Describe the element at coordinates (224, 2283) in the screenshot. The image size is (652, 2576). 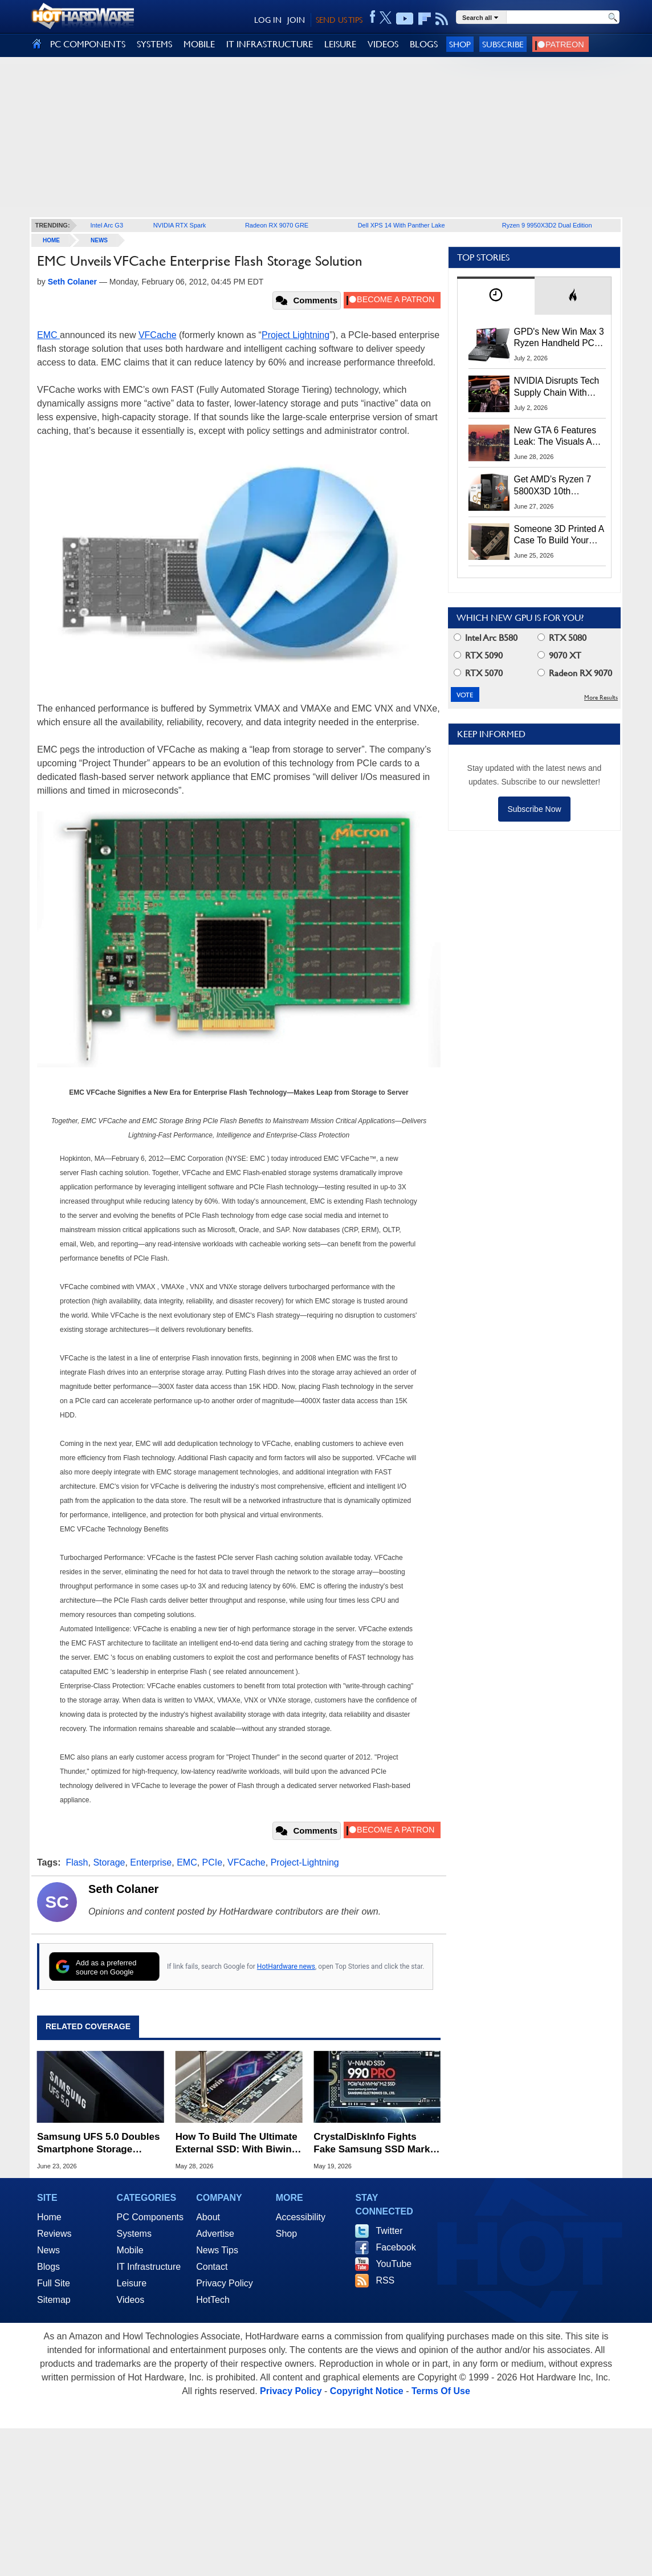
I see `Privacy Policy` at that location.